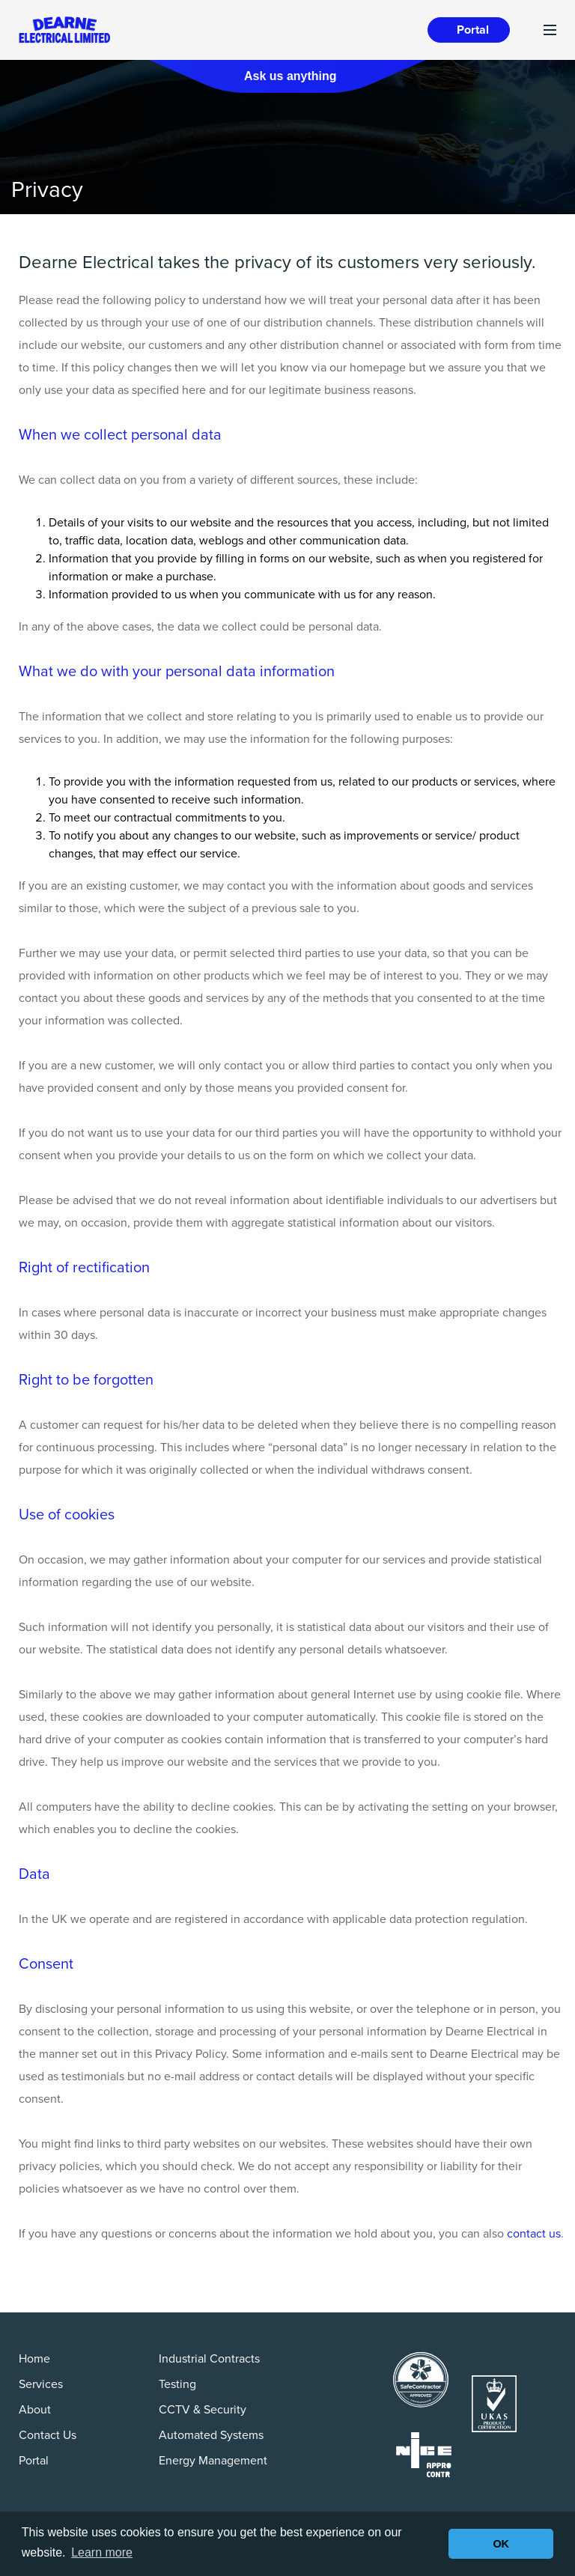  Describe the element at coordinates (102, 2552) in the screenshot. I see `Learn more [button]` at that location.